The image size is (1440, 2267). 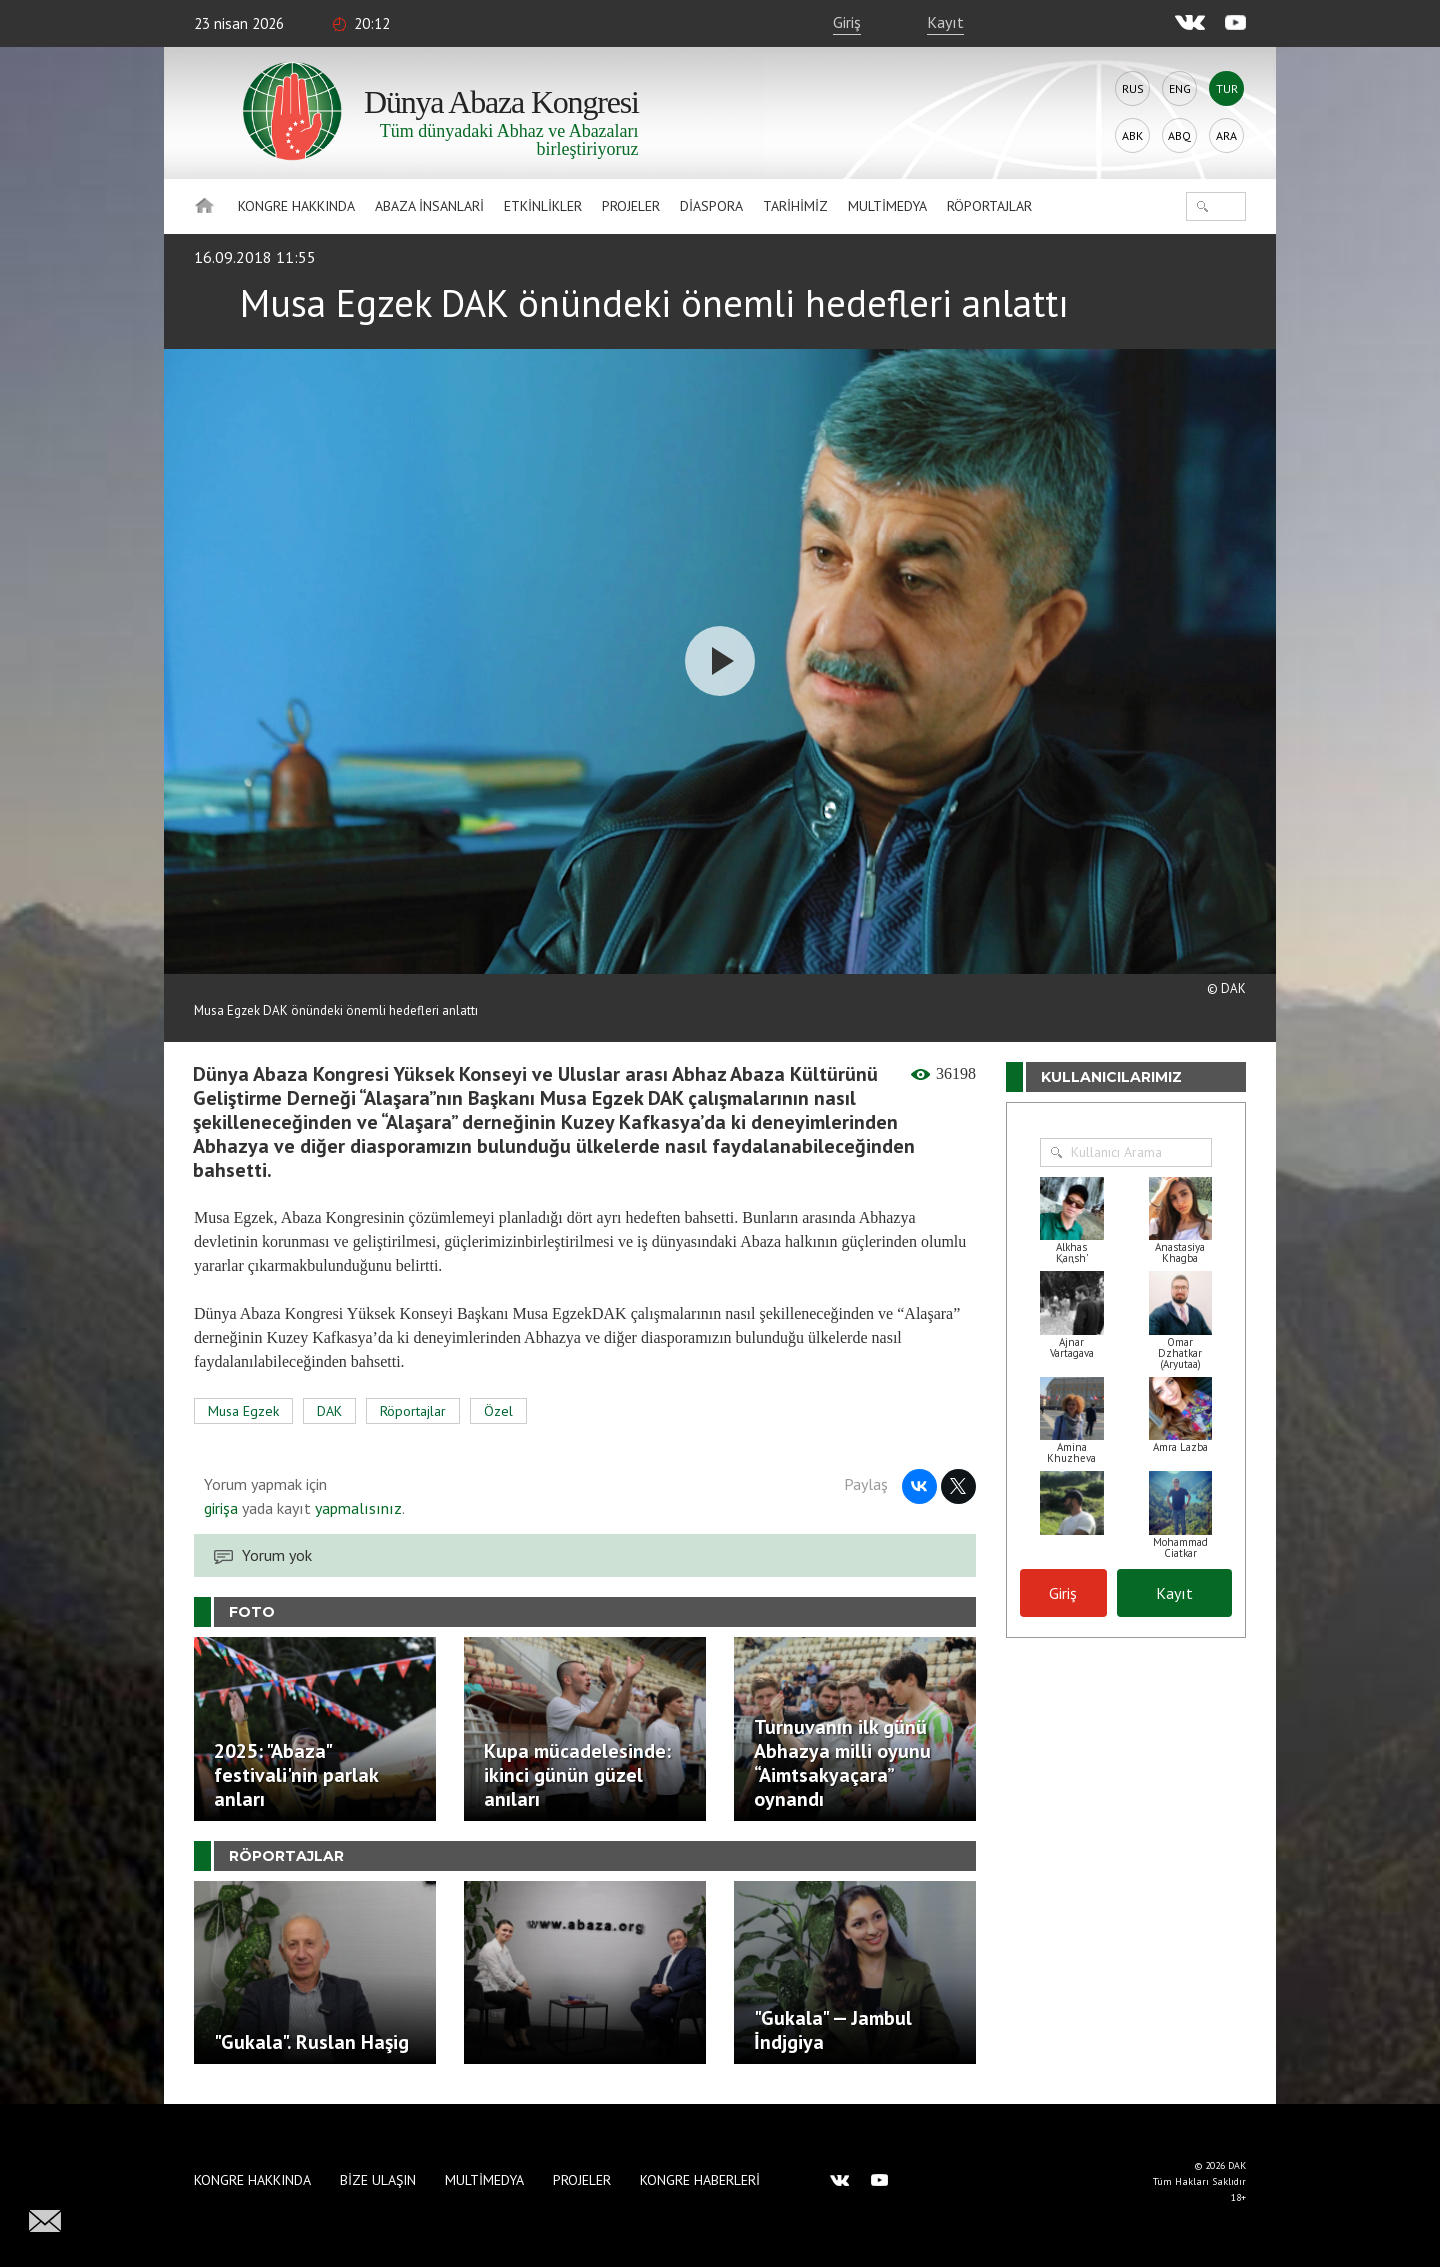 What do you see at coordinates (378, 2180) in the screenshot?
I see `Bize Ulaşın` at bounding box center [378, 2180].